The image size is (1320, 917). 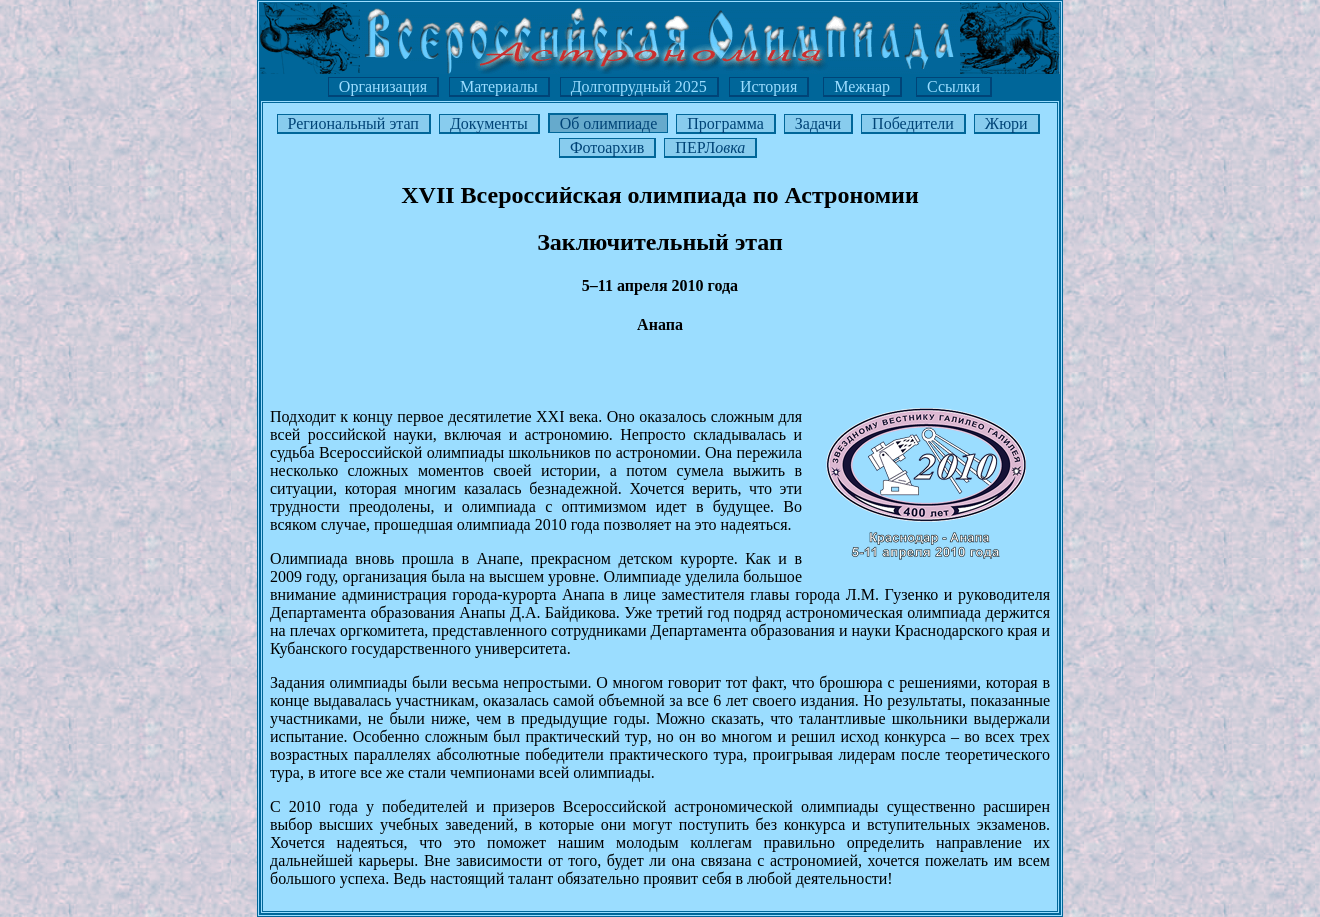 I want to click on Жюри, so click(x=1006, y=123).